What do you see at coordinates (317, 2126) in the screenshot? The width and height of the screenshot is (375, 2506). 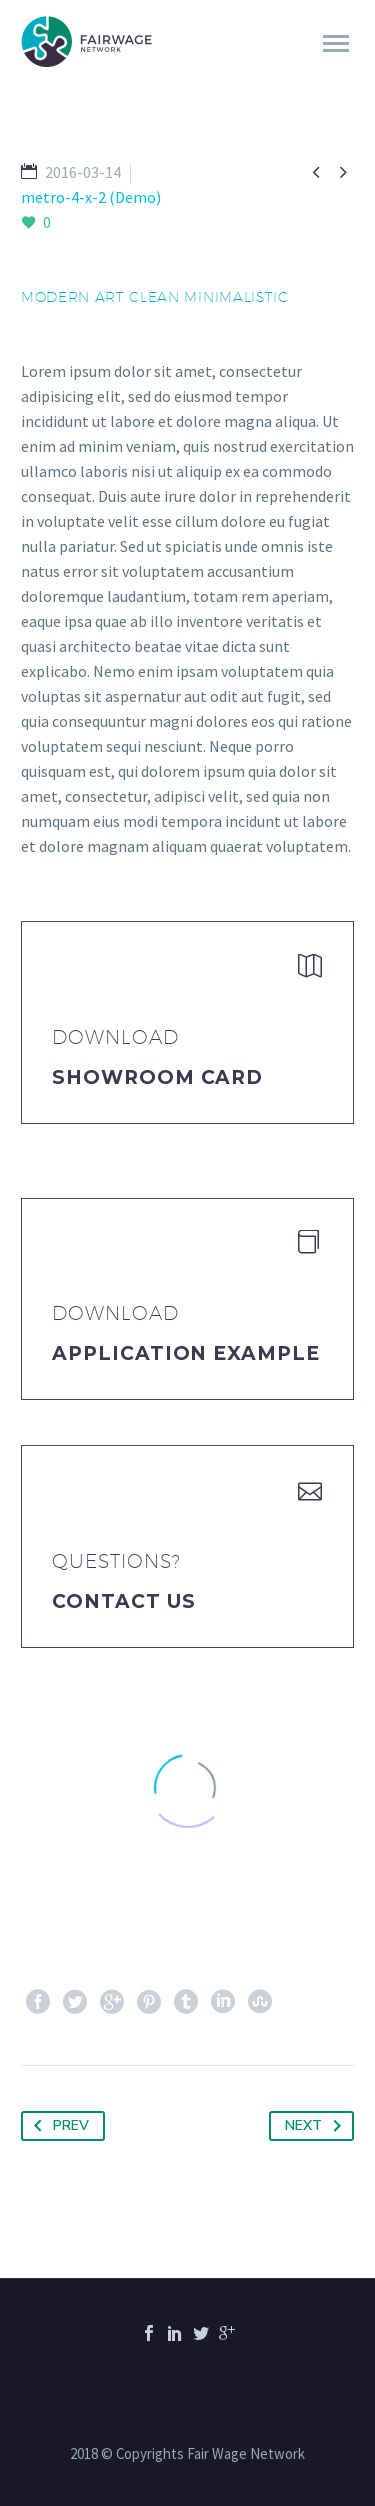 I see `Next` at bounding box center [317, 2126].